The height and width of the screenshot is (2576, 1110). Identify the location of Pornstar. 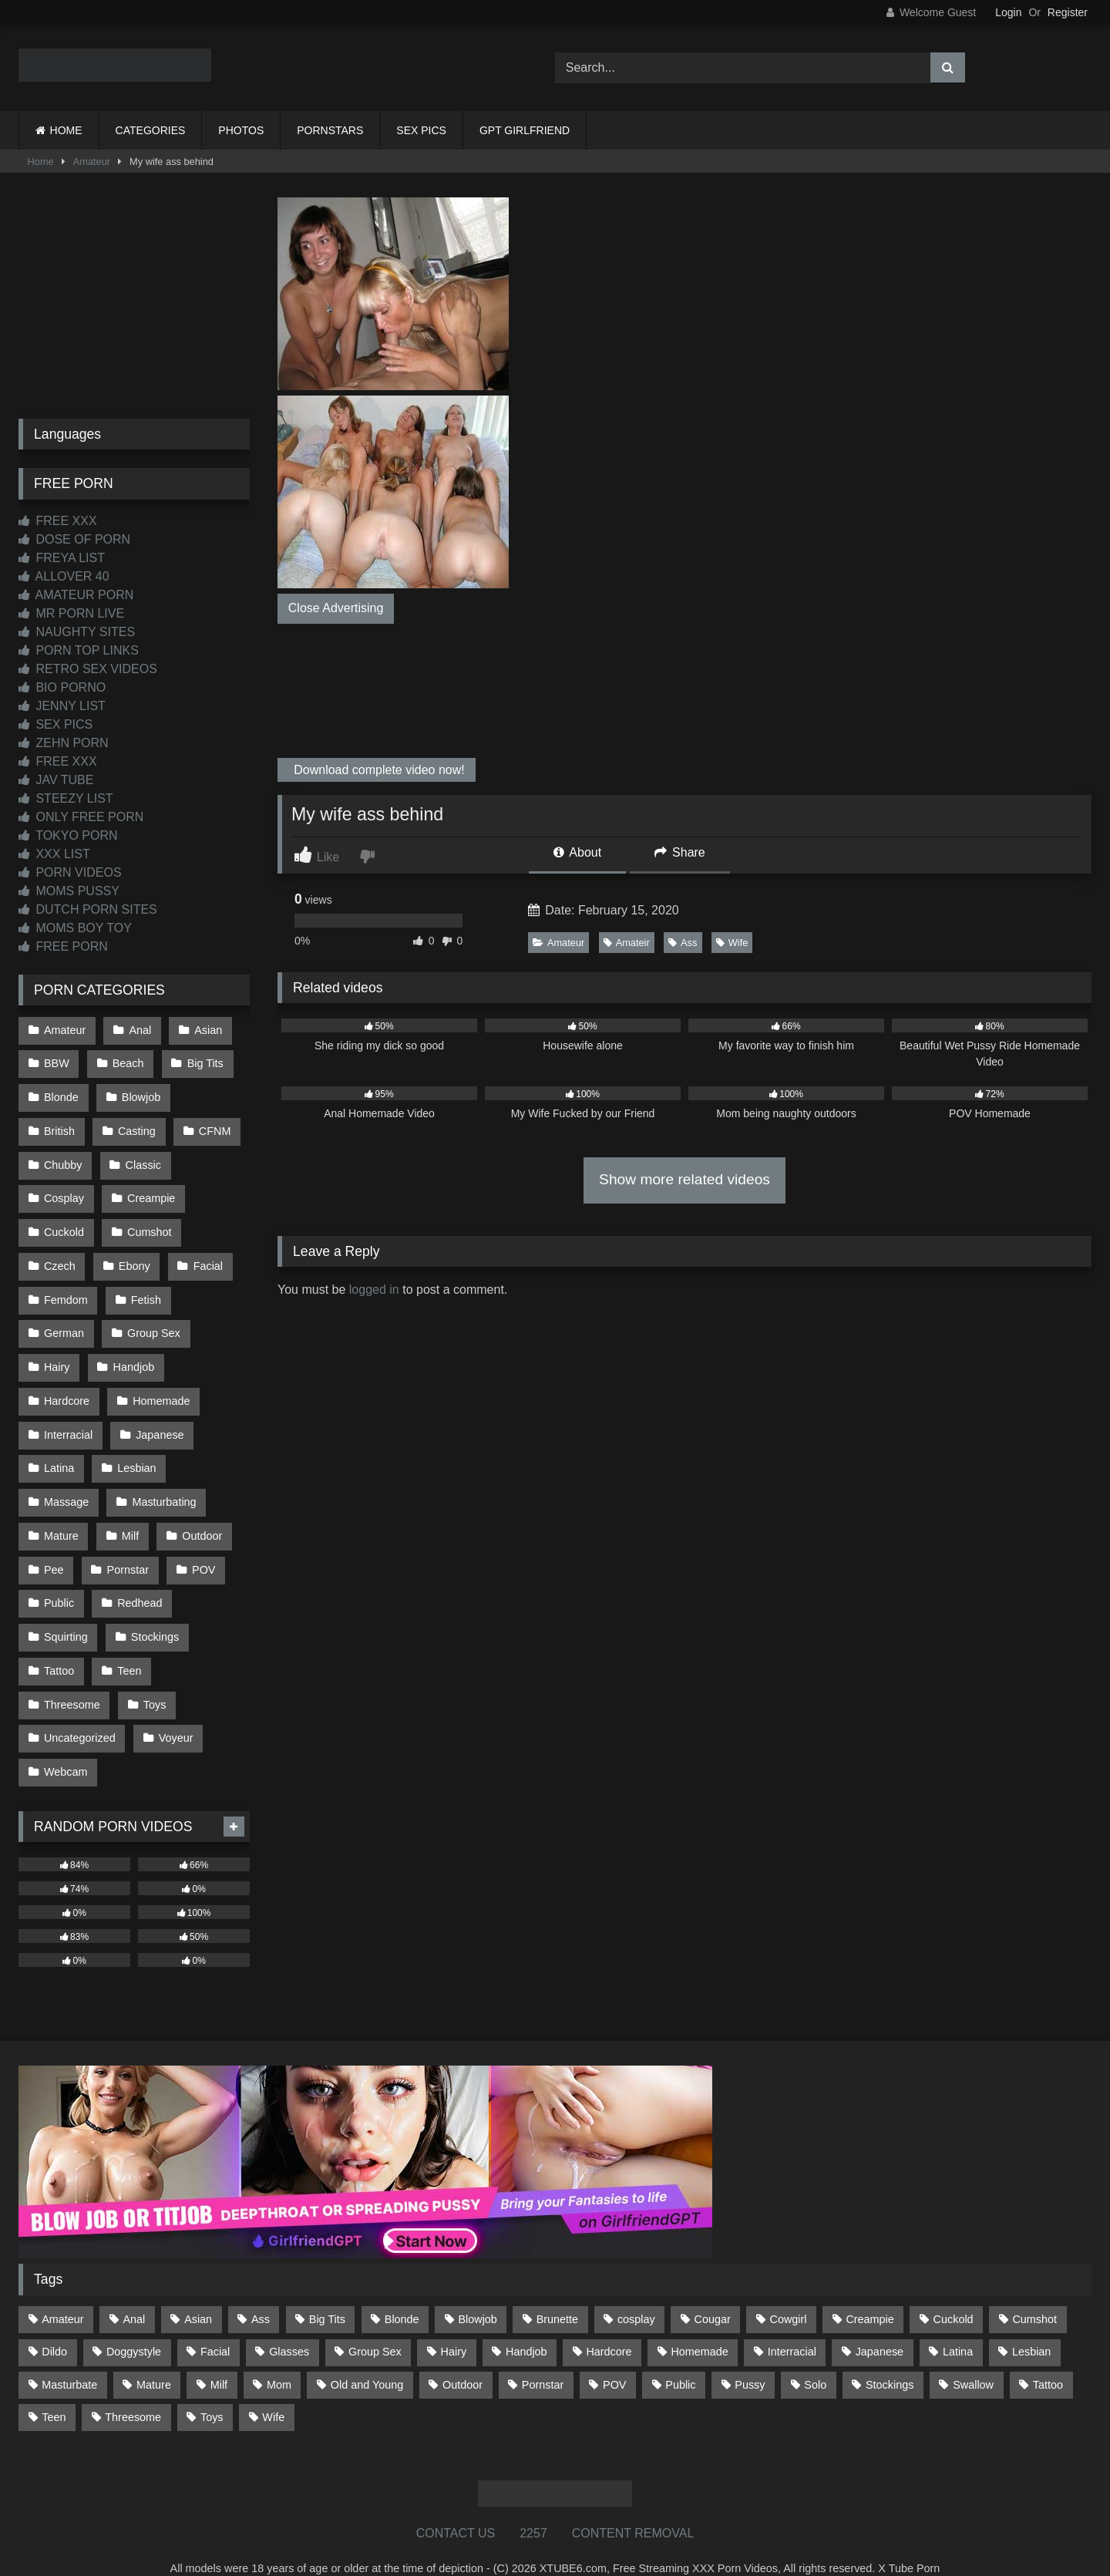
(127, 1551).